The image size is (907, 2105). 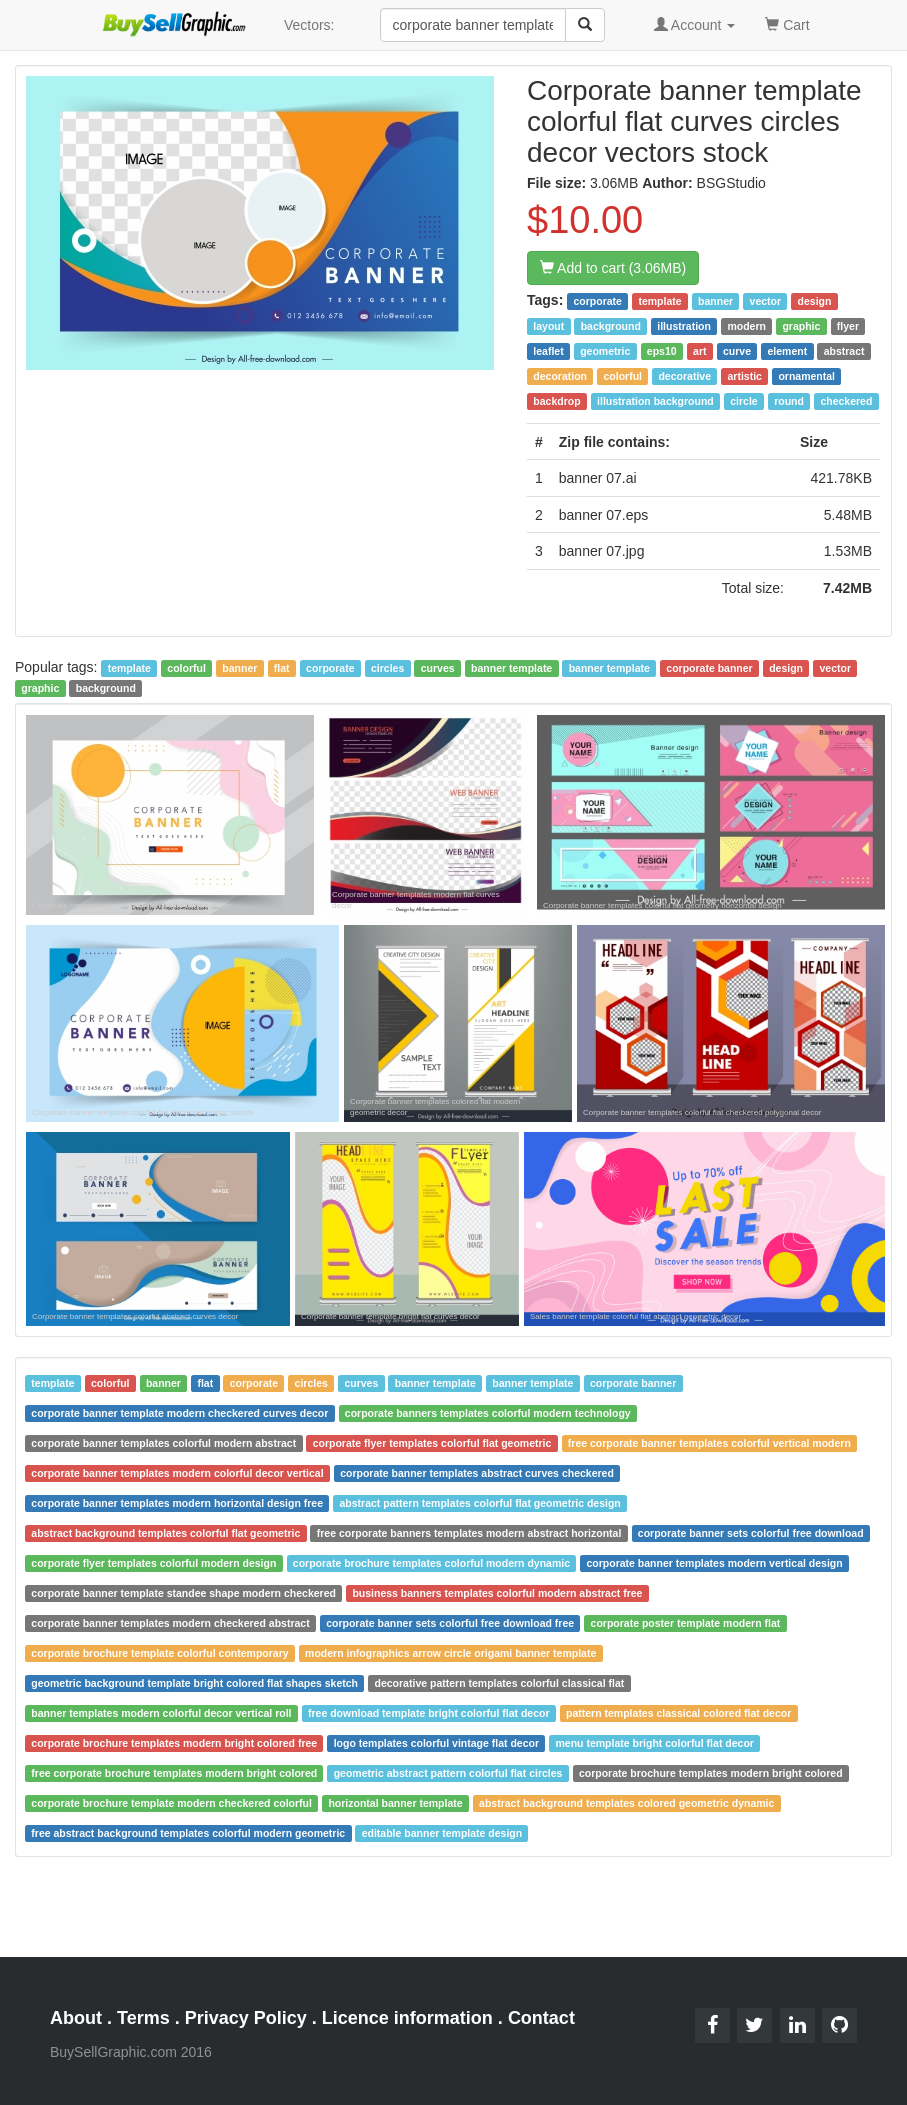 I want to click on Licence information, so click(x=407, y=2018).